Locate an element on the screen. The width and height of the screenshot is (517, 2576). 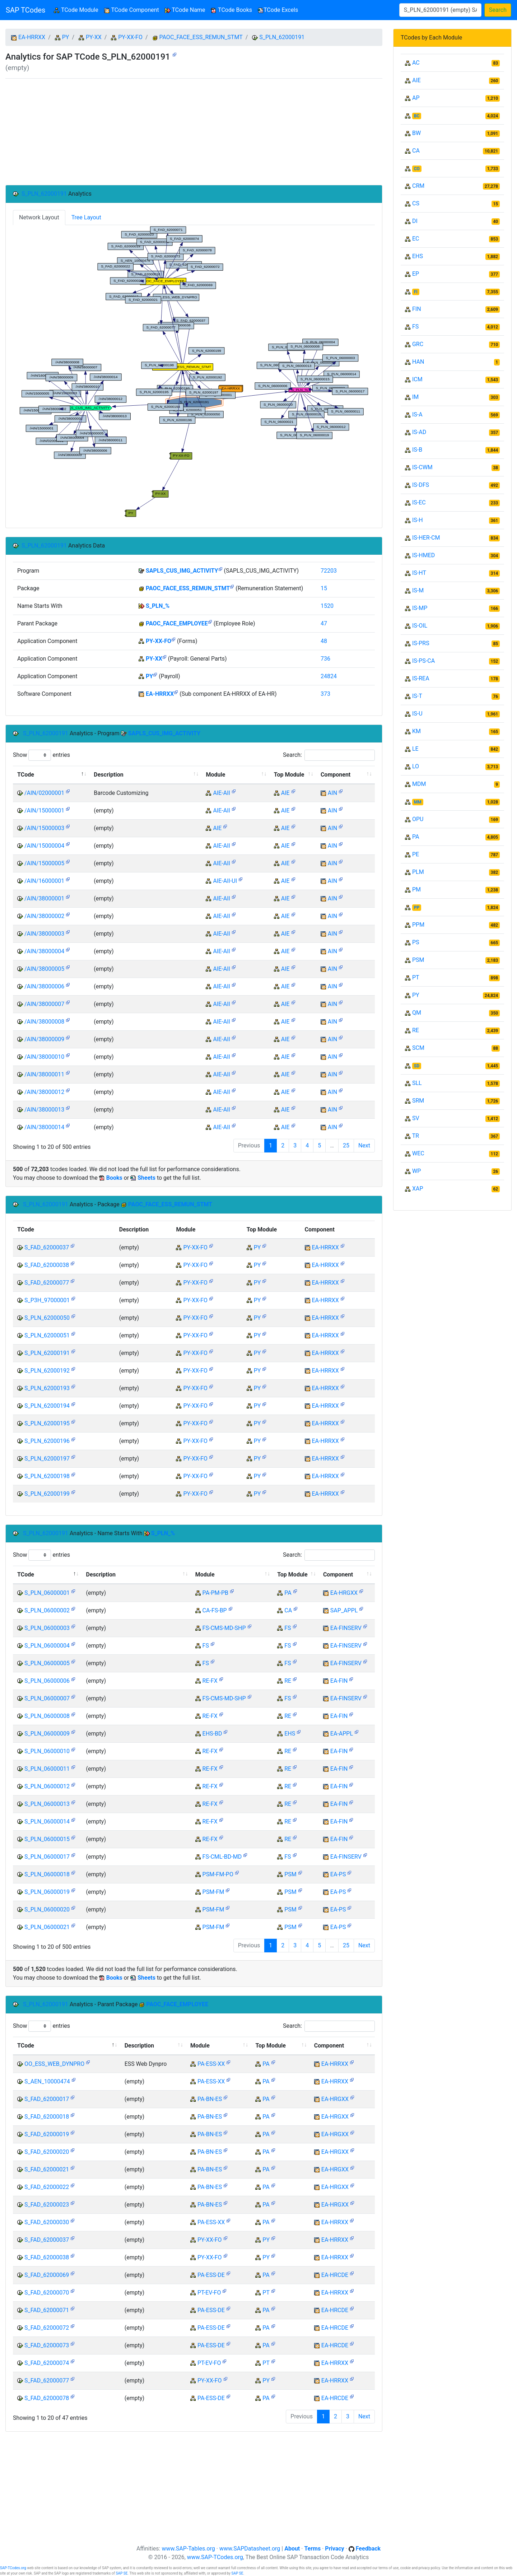
PA-ESS-XX is located at coordinates (211, 2063).